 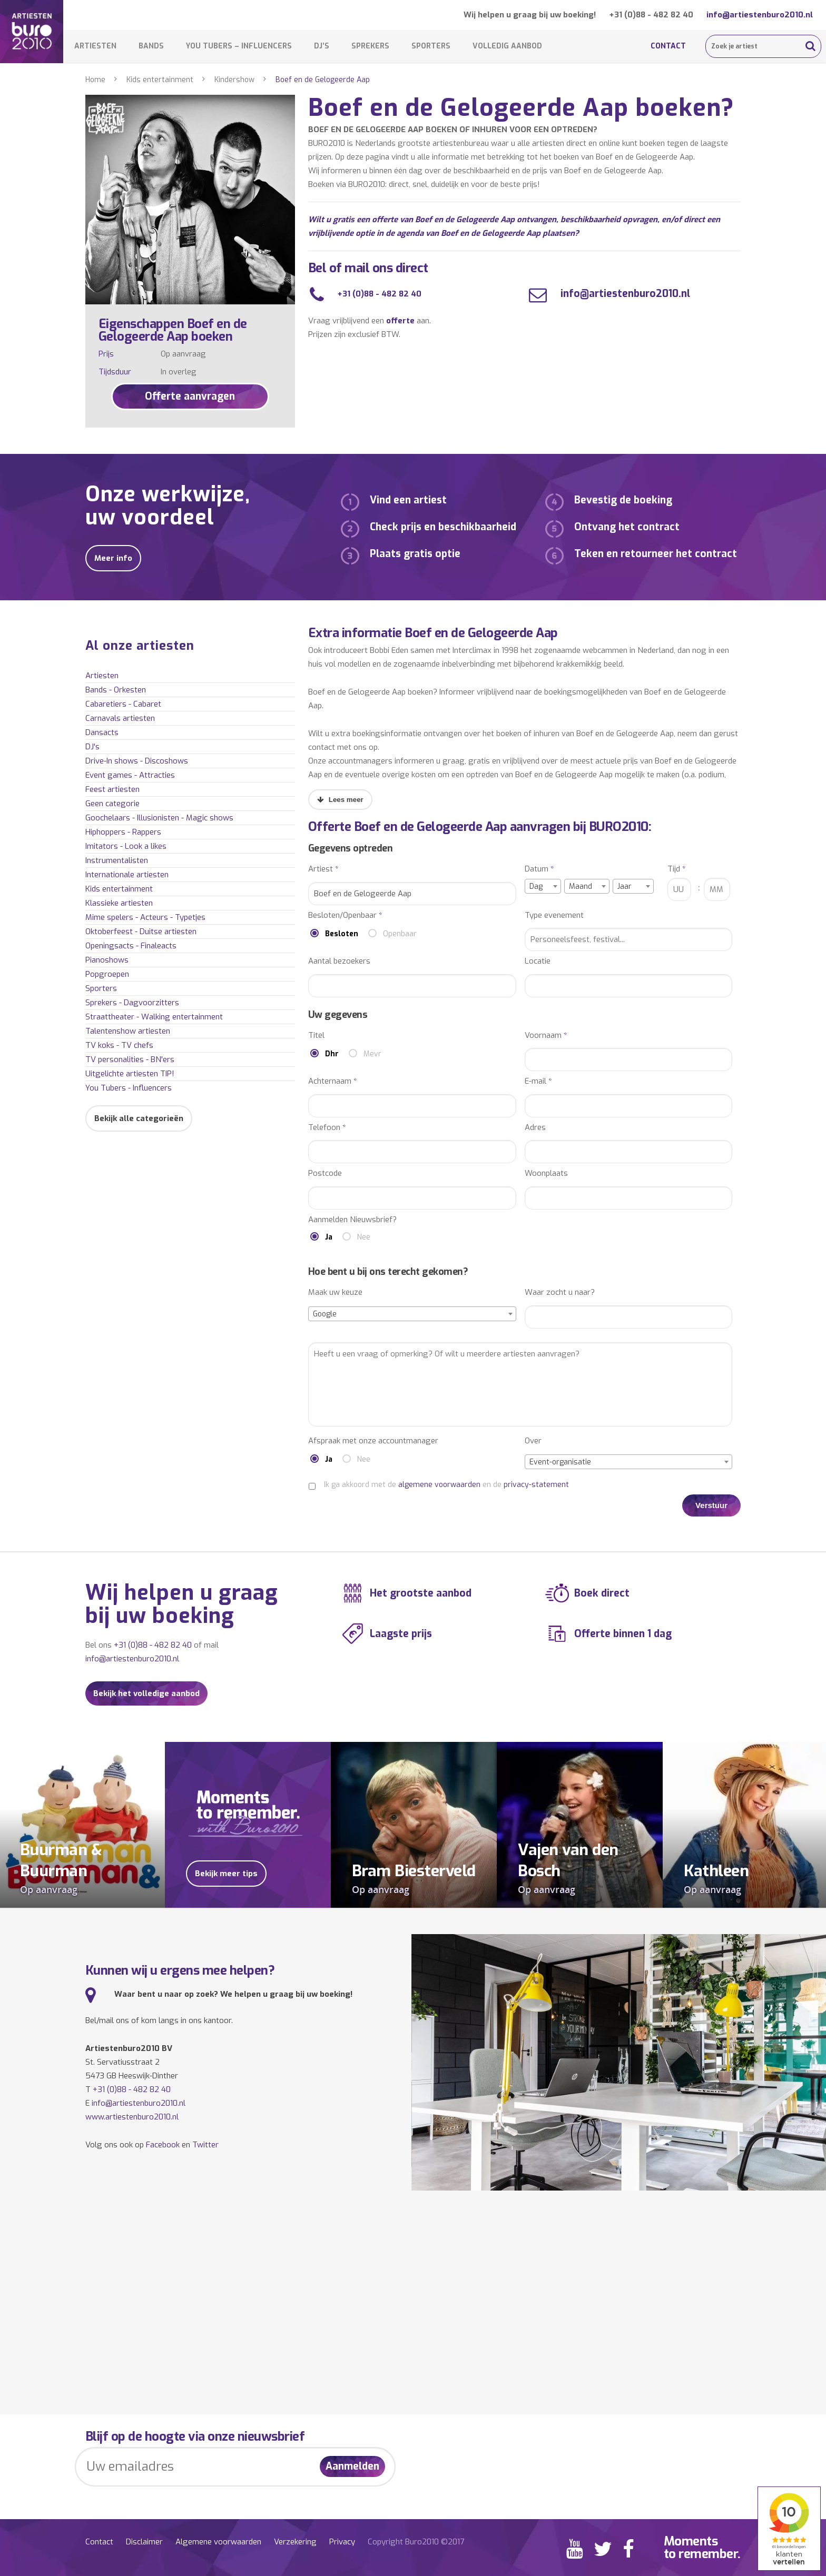 What do you see at coordinates (676, 869) in the screenshot?
I see `Tijd` at bounding box center [676, 869].